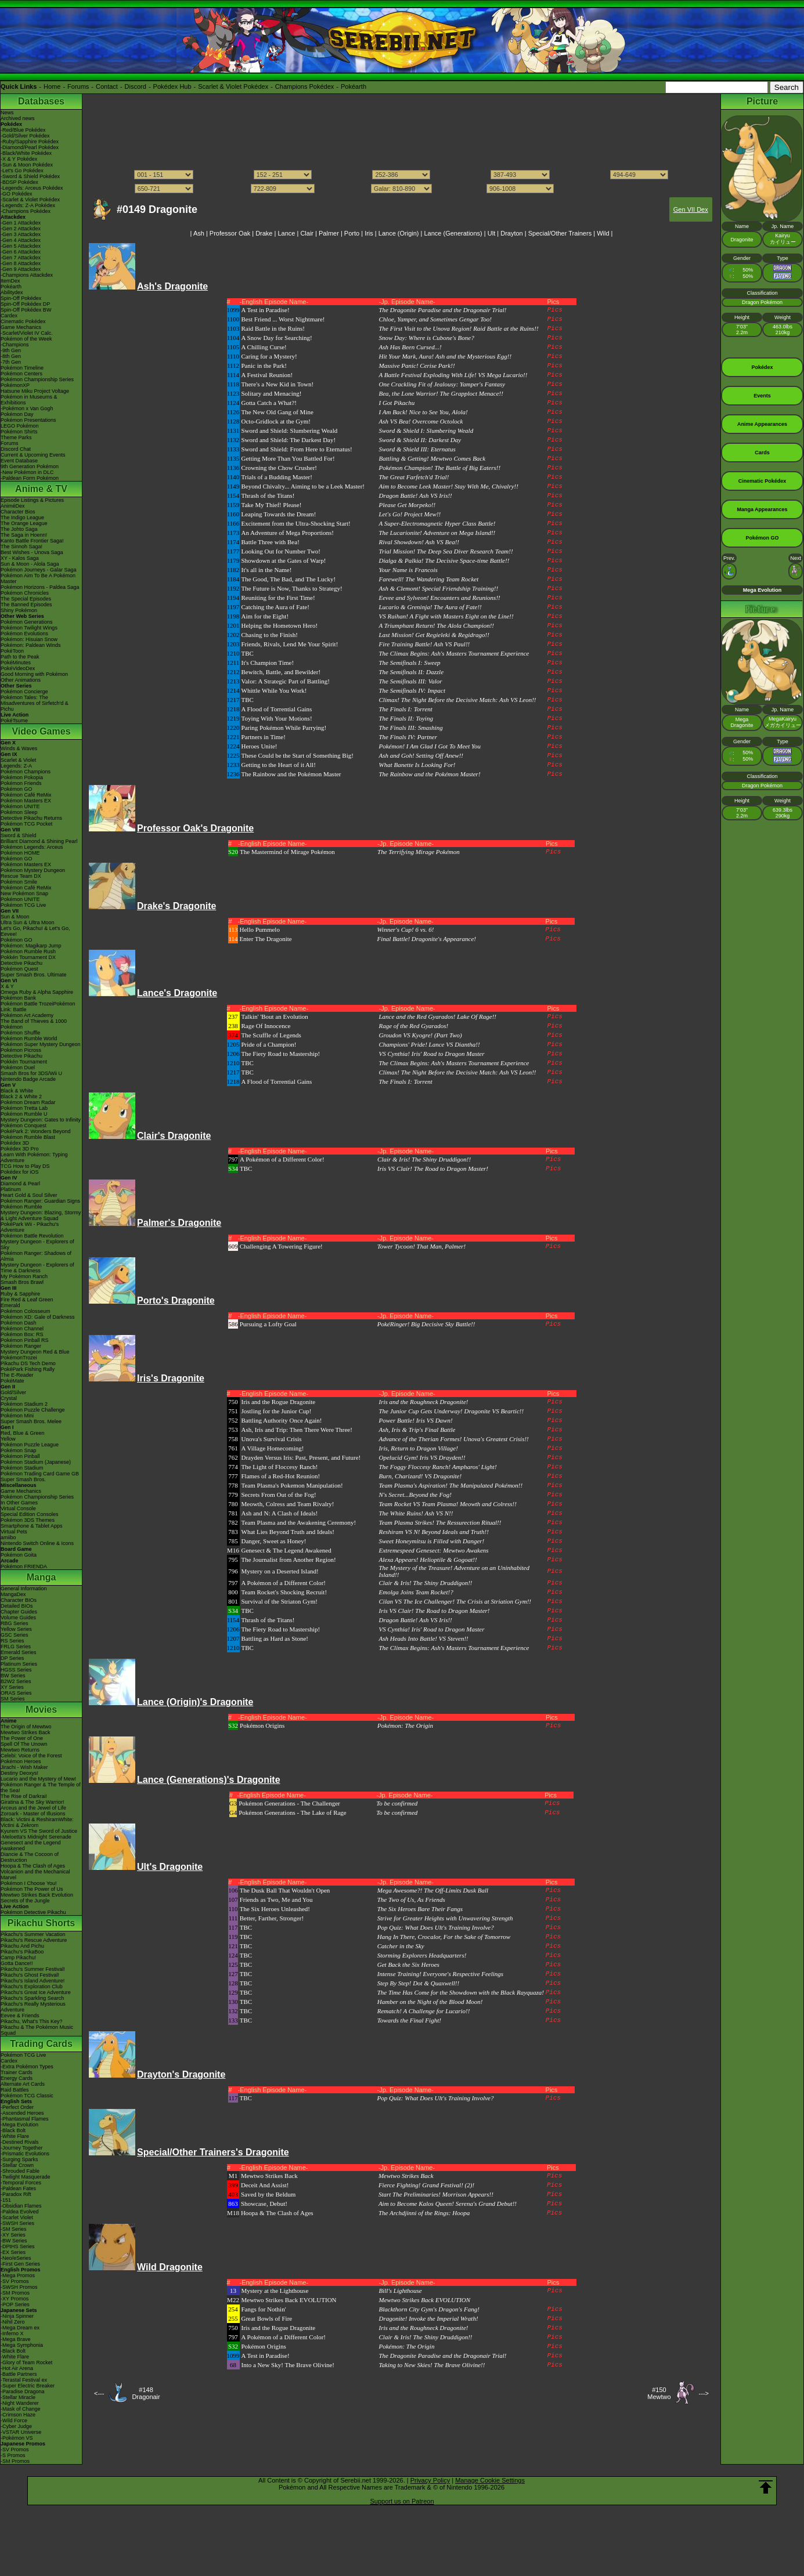 The image size is (804, 2576). Describe the element at coordinates (26, 1727) in the screenshot. I see `The Origin of Mewtwo` at that location.